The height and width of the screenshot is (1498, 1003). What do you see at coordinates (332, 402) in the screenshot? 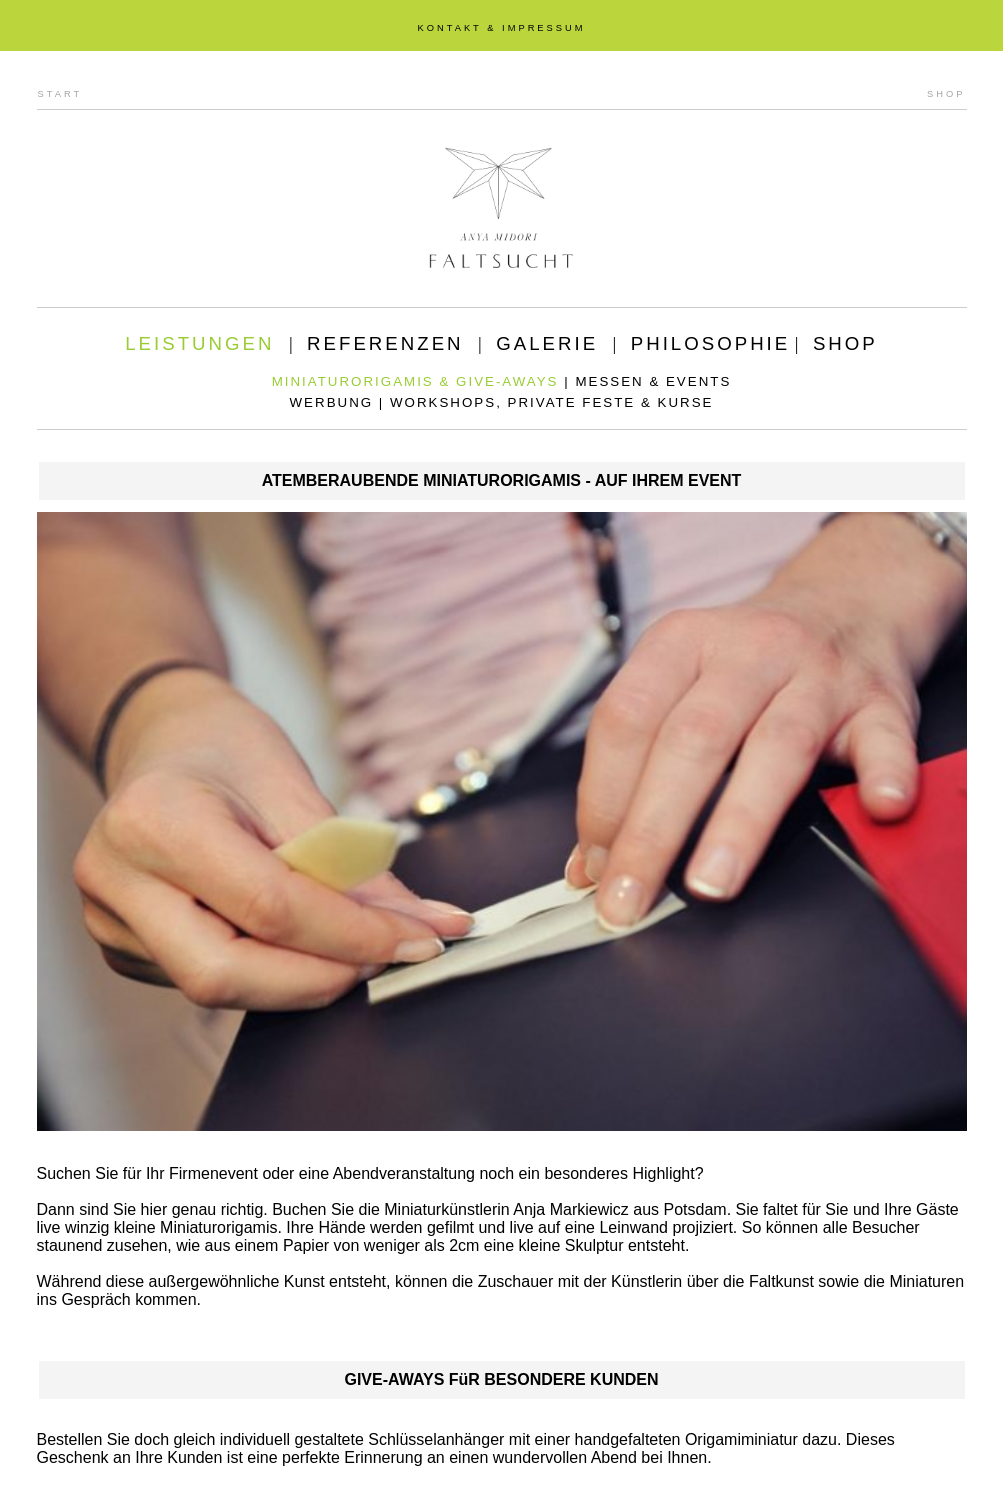
I see `WERBUNG` at bounding box center [332, 402].